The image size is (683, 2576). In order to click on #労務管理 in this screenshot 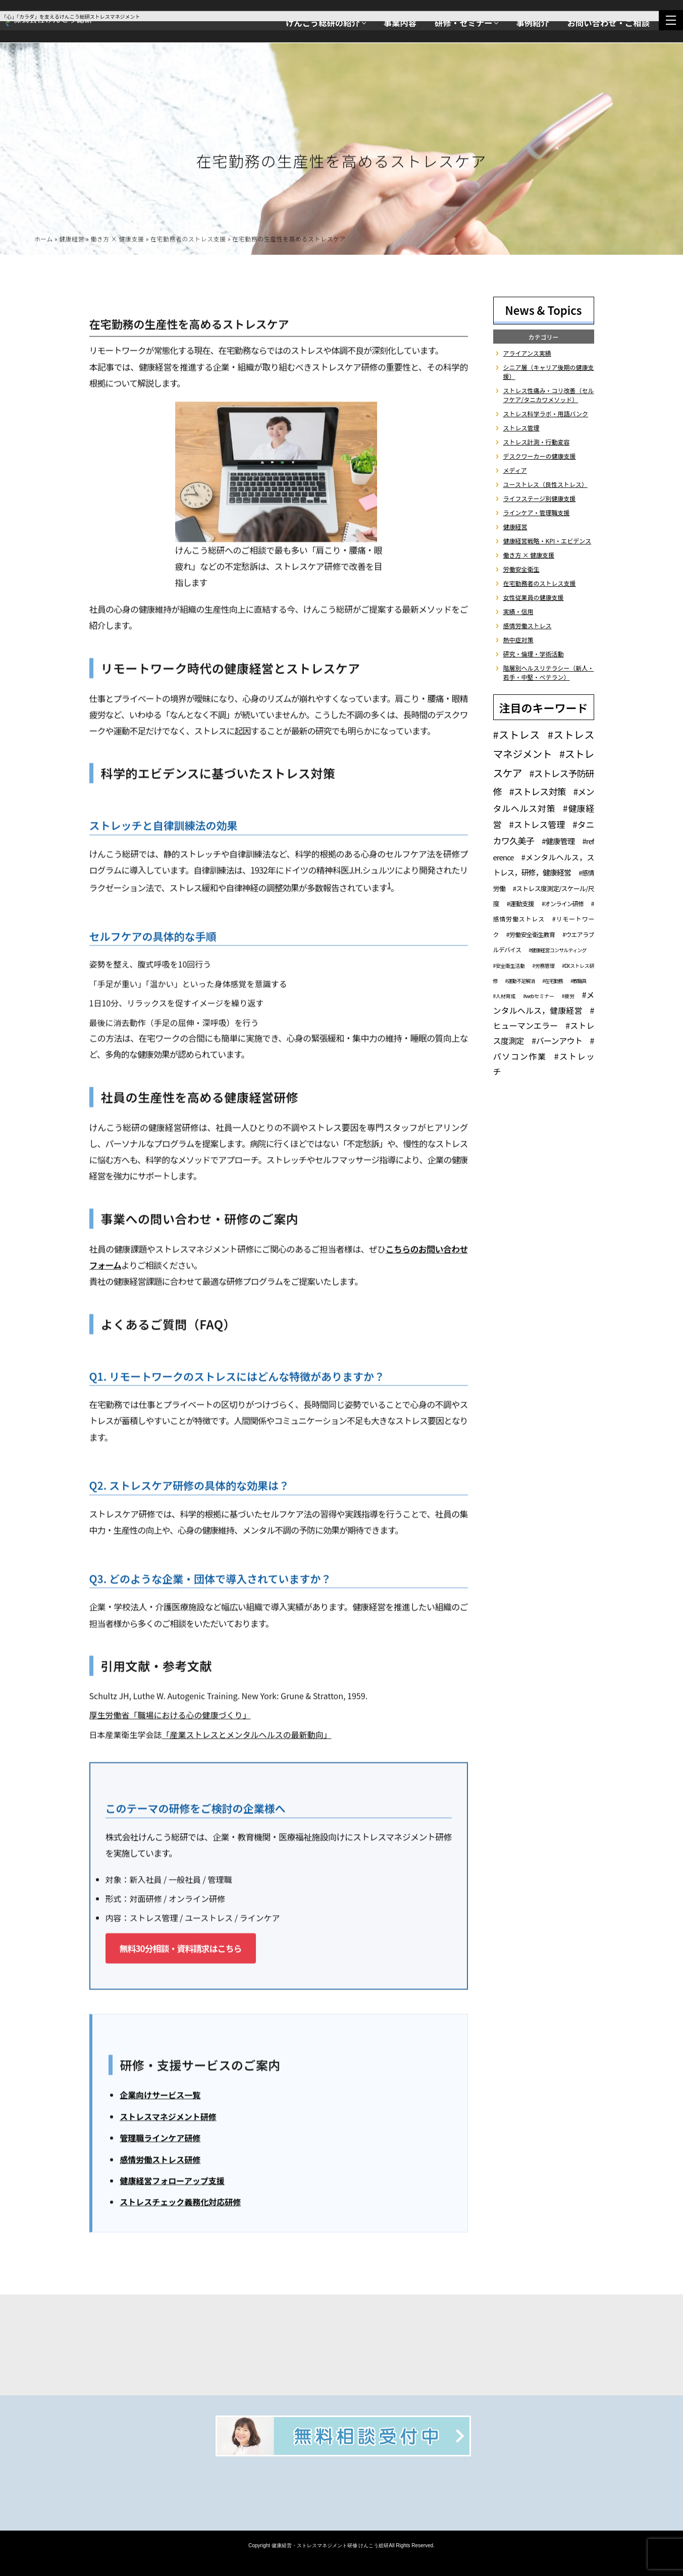, I will do `click(544, 965)`.